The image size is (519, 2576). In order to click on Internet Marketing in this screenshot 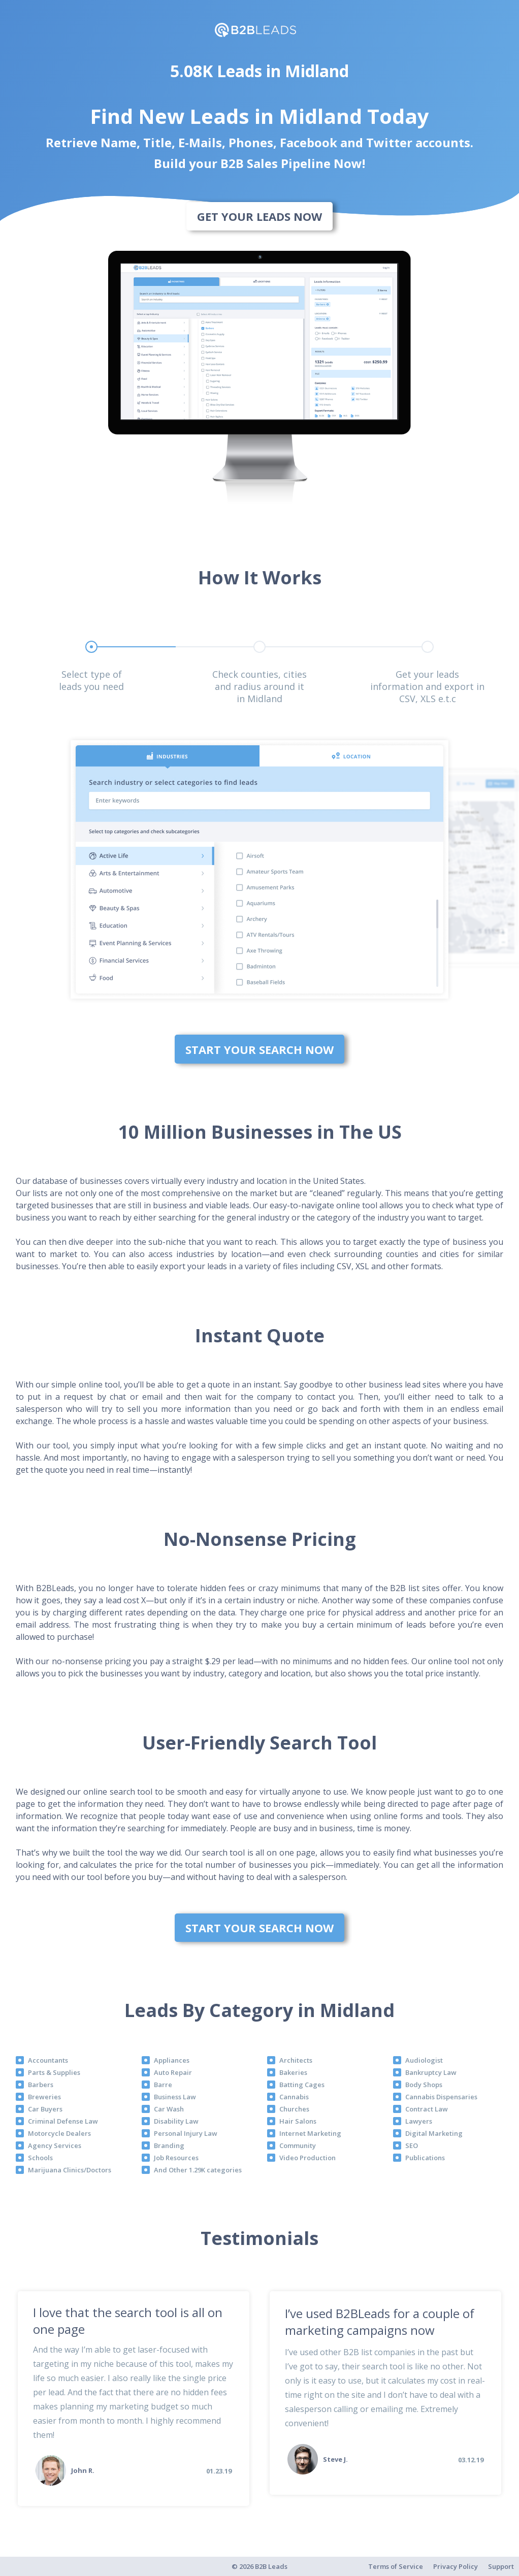, I will do `click(310, 2133)`.